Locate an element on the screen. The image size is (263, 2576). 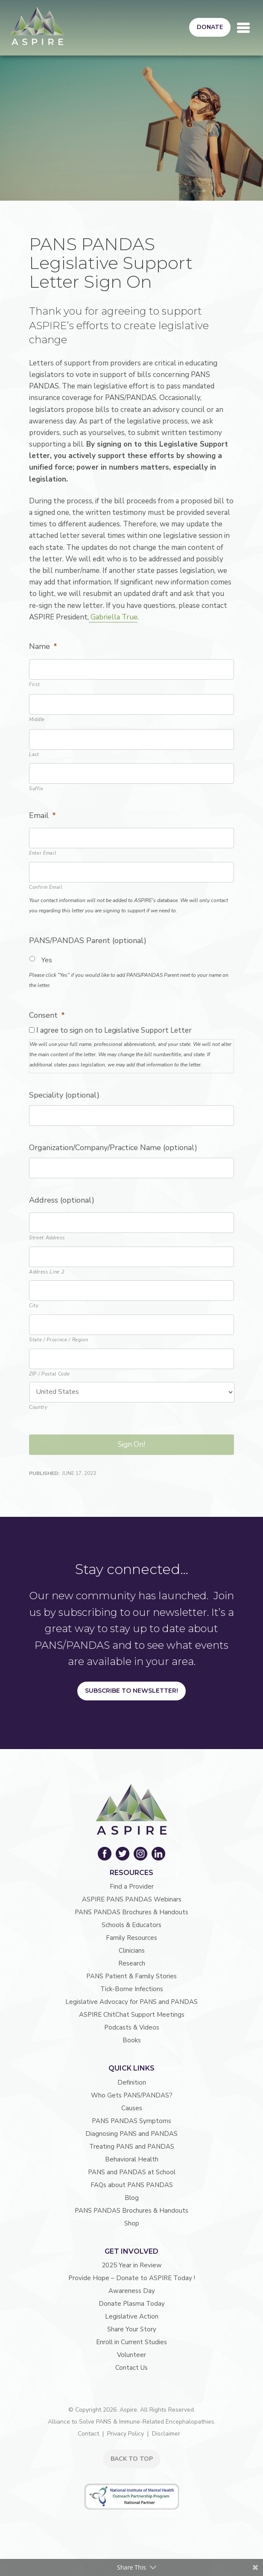
Confirm Email is located at coordinates (45, 887).